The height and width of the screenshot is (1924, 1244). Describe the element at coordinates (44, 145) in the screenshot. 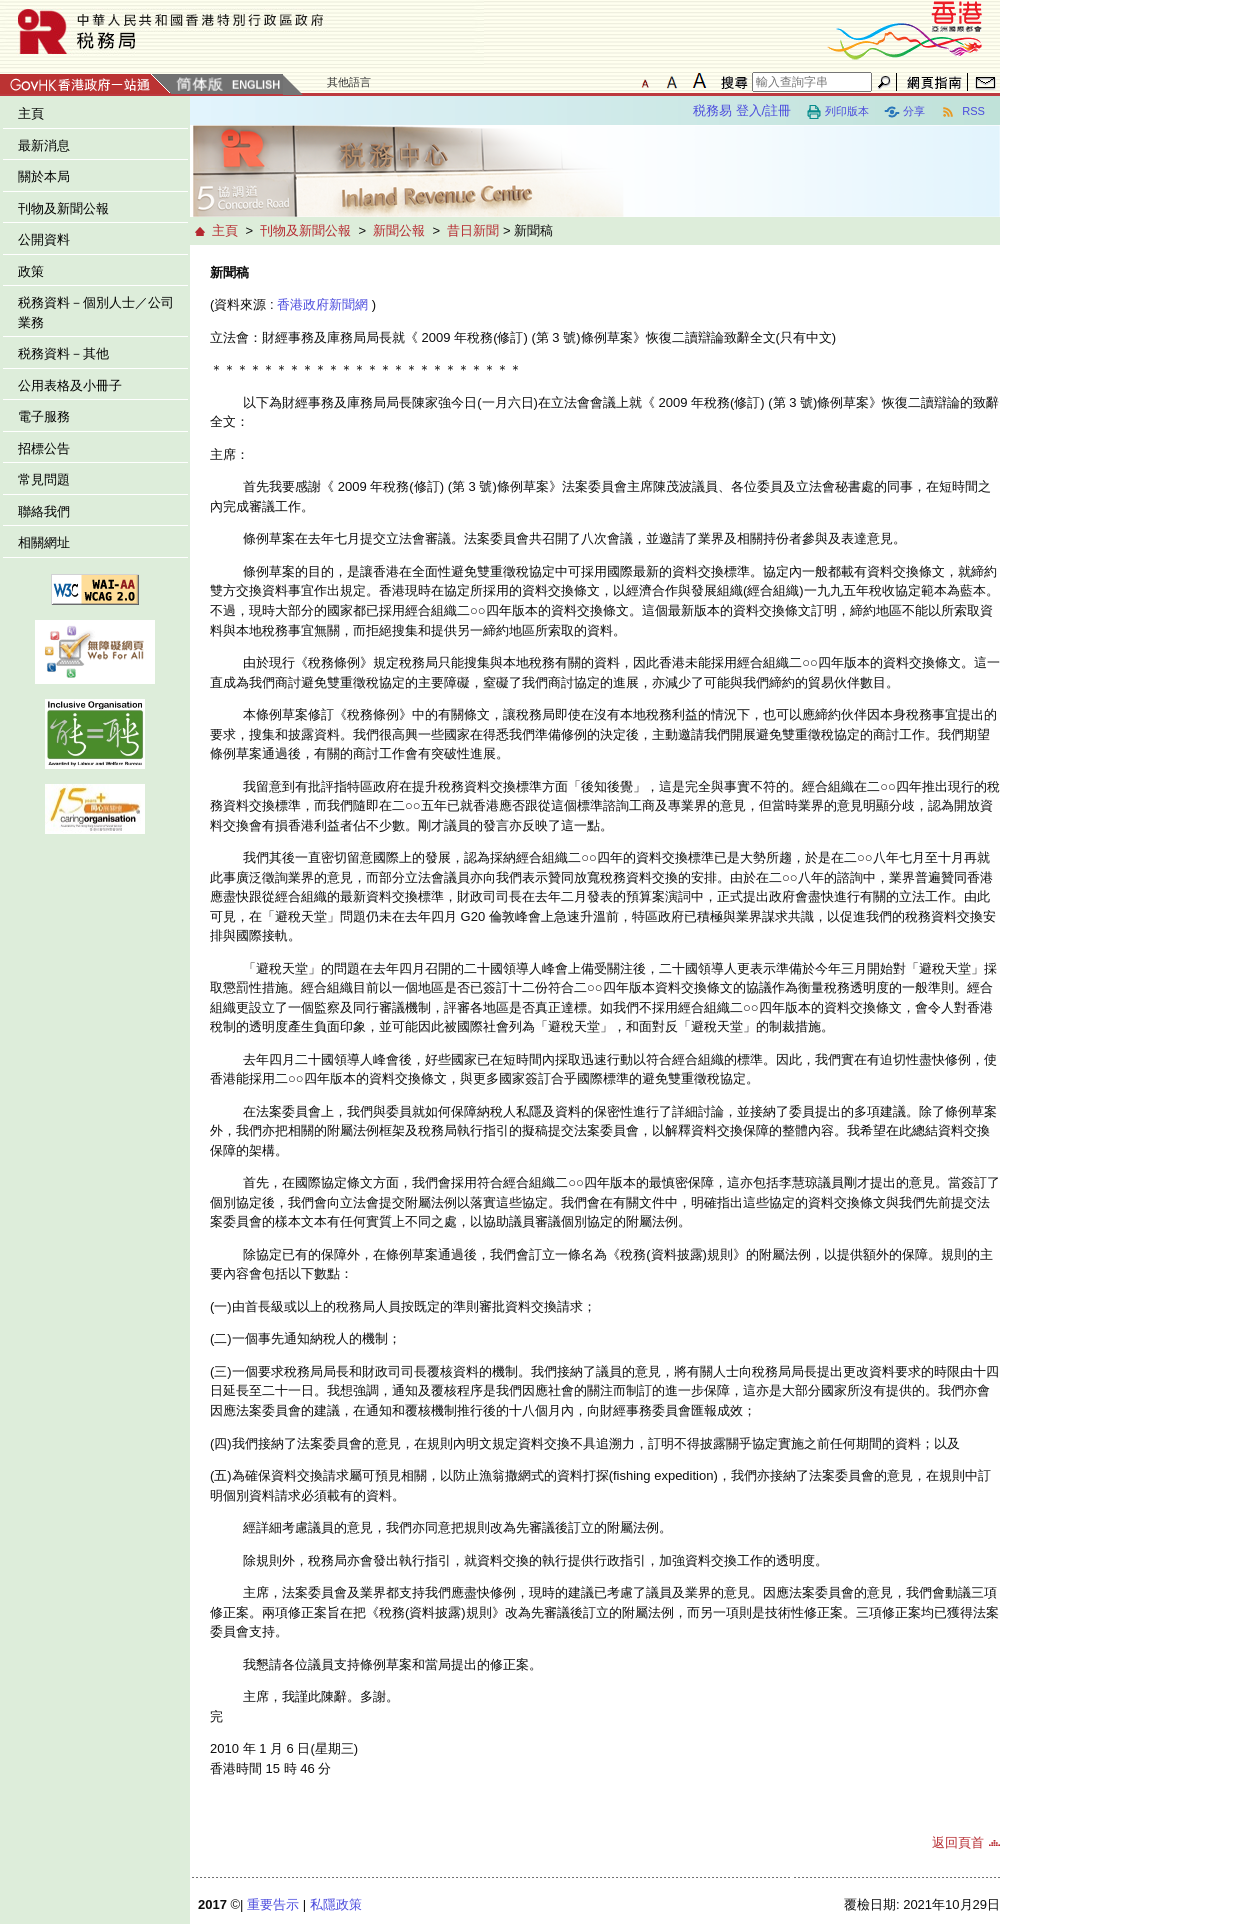

I see `最新消息` at that location.